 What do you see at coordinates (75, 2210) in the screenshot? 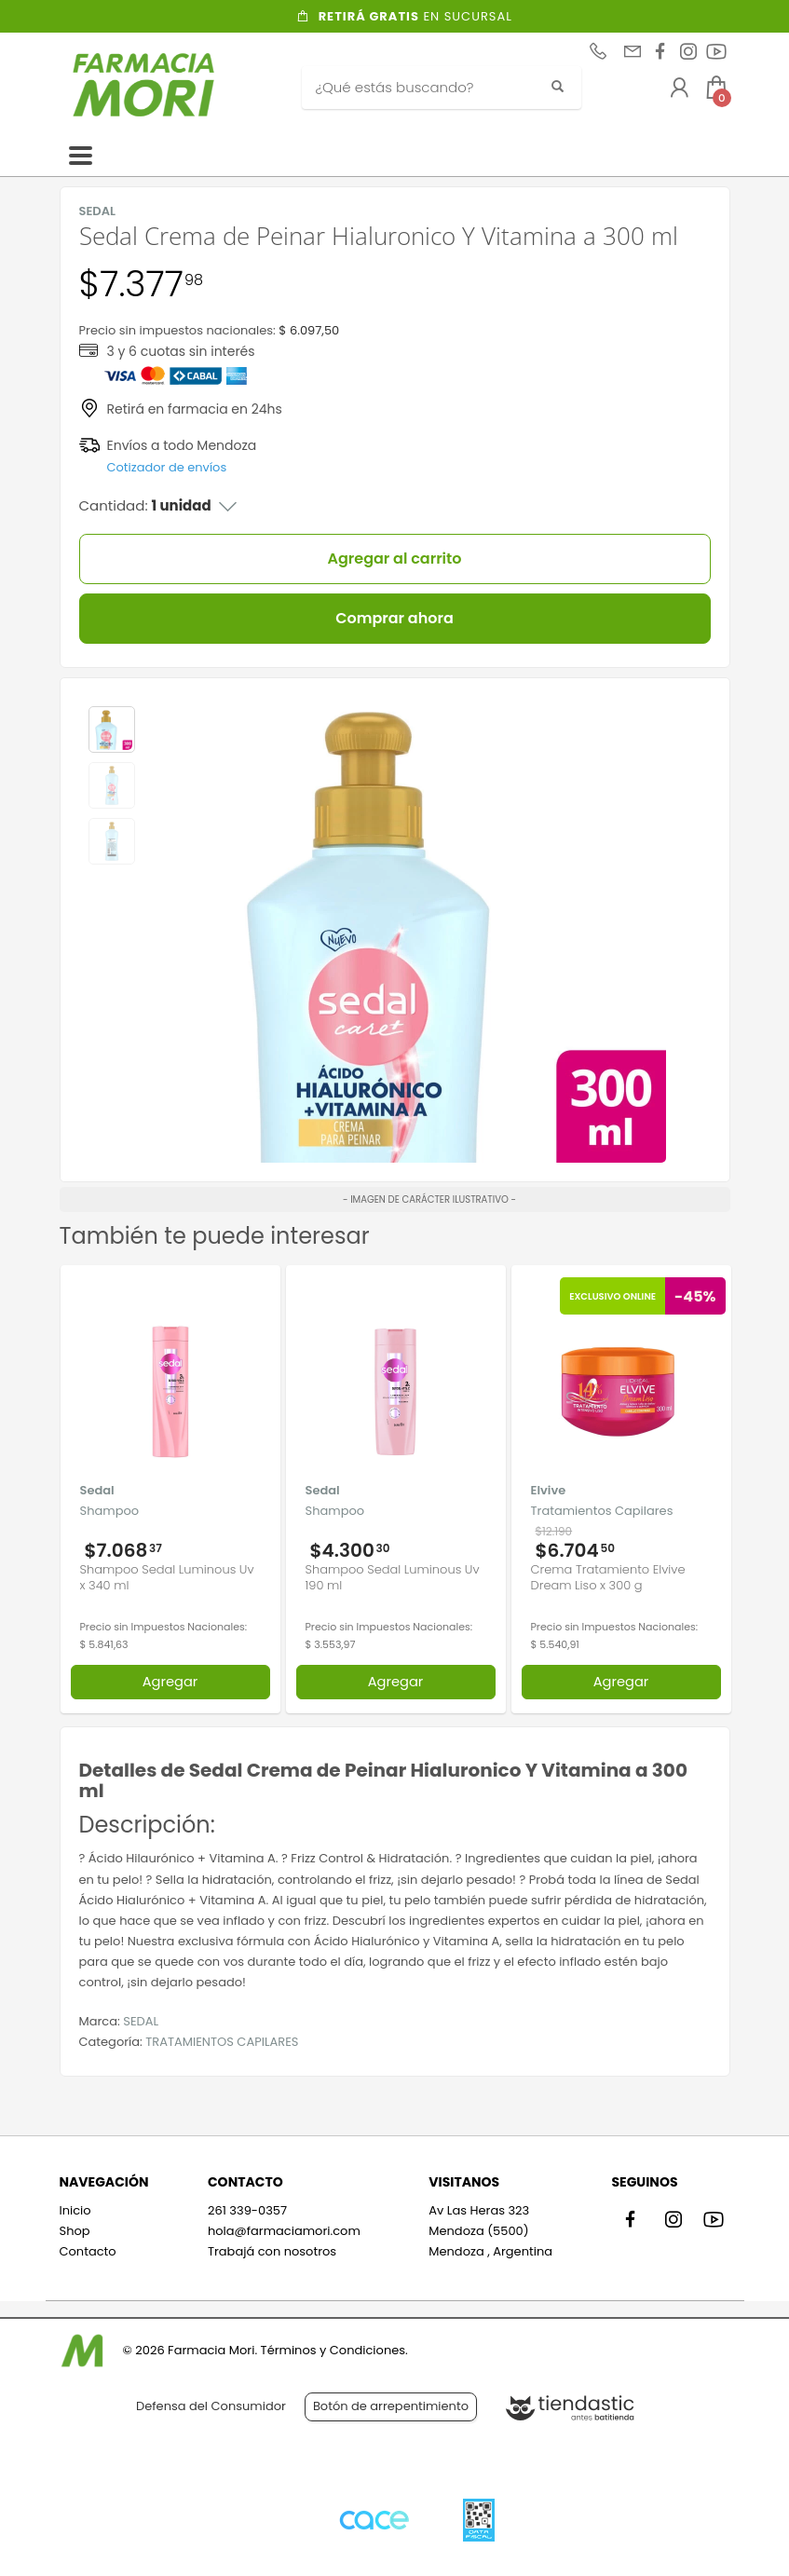
I see `Inicio` at bounding box center [75, 2210].